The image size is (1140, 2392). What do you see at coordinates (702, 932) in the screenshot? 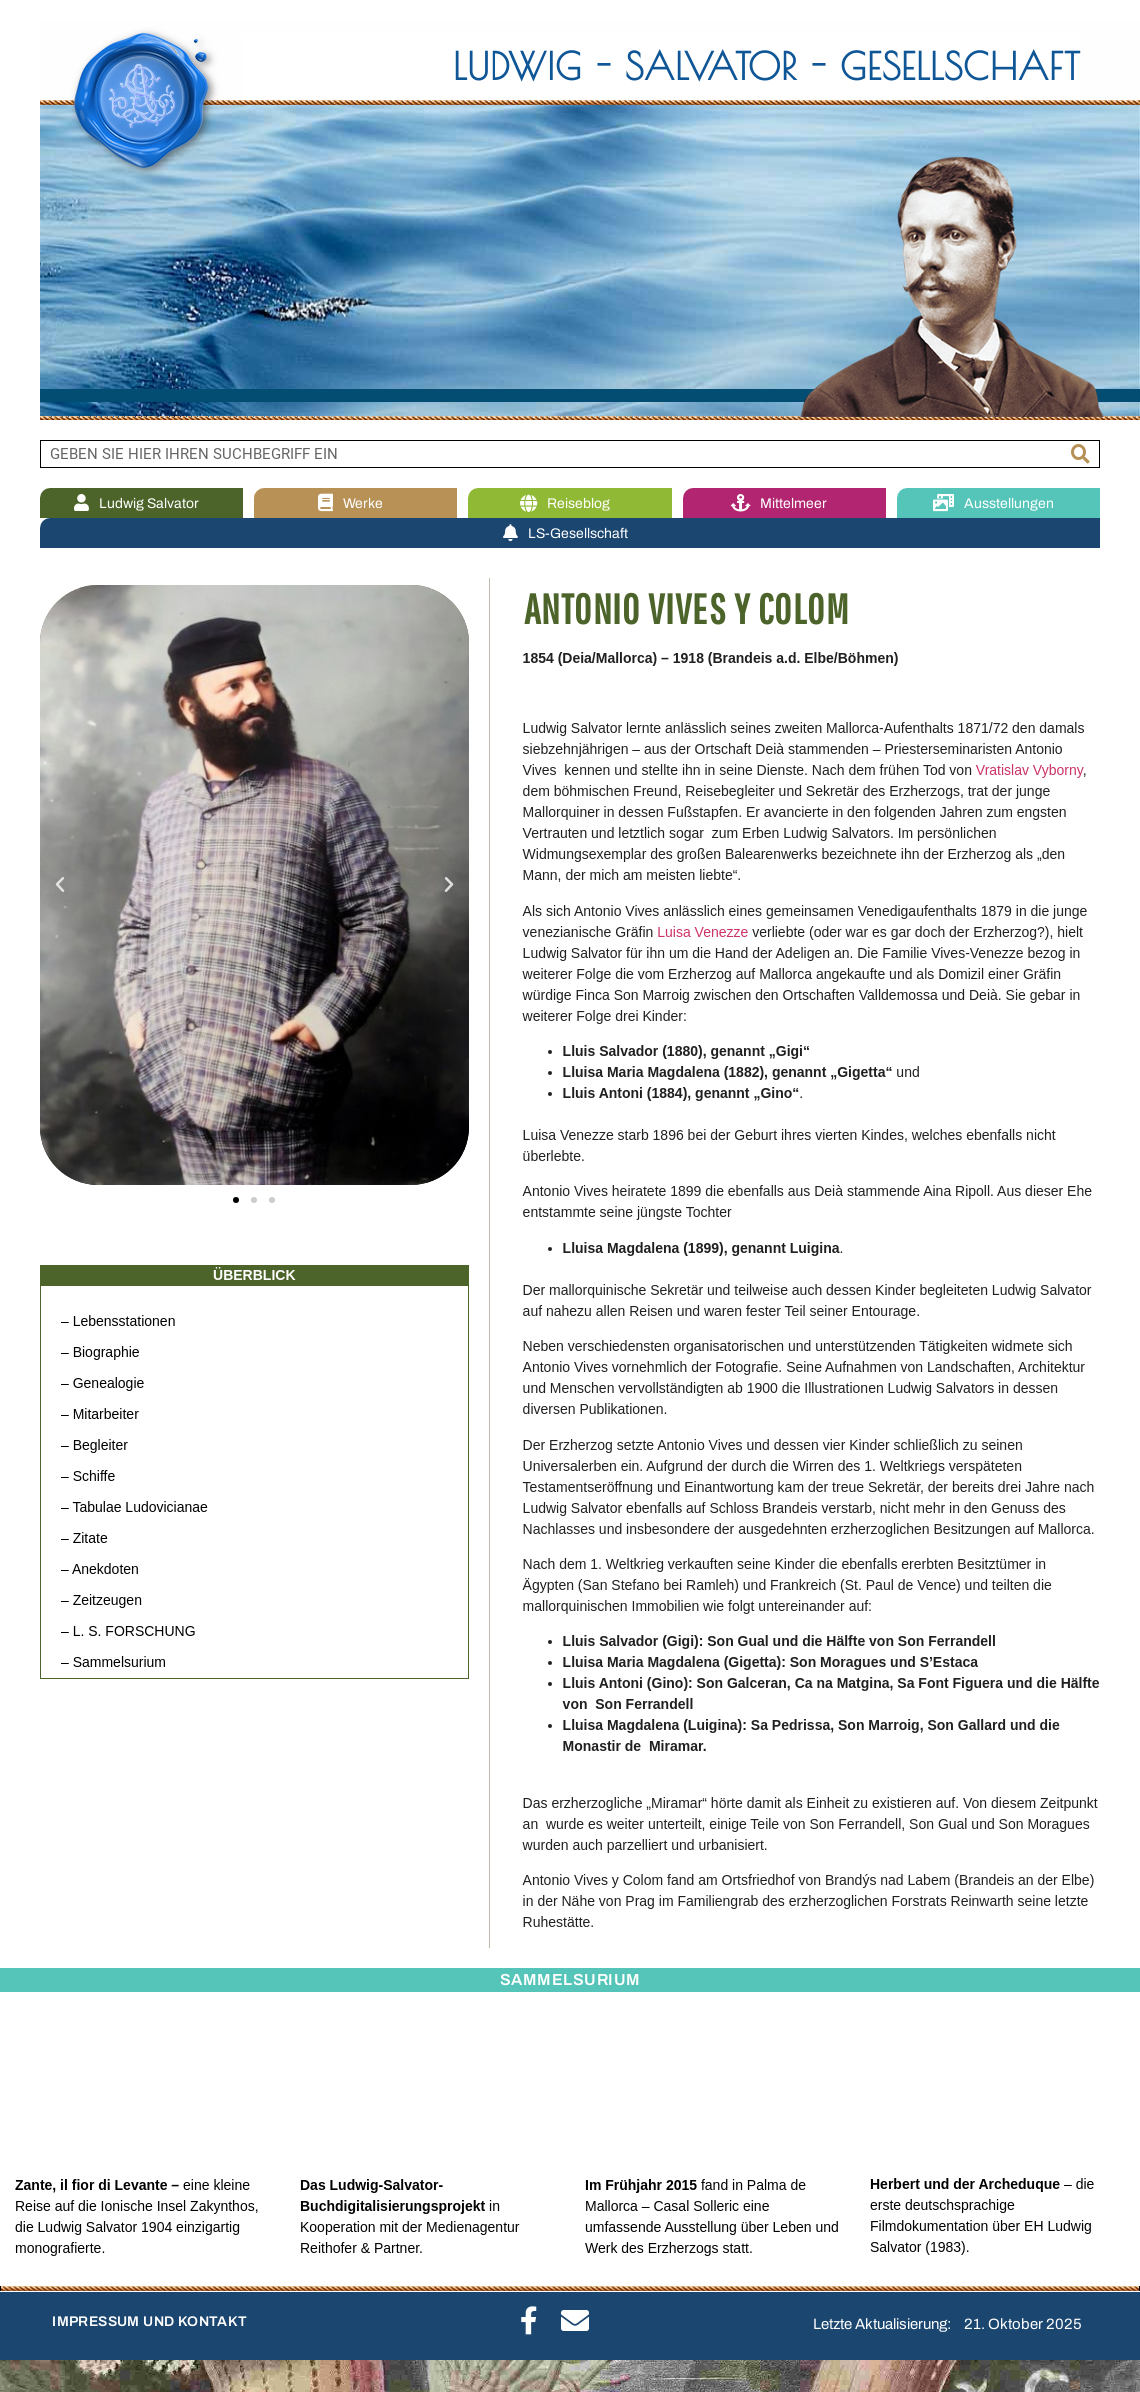
I see `Luisa Venezze` at bounding box center [702, 932].